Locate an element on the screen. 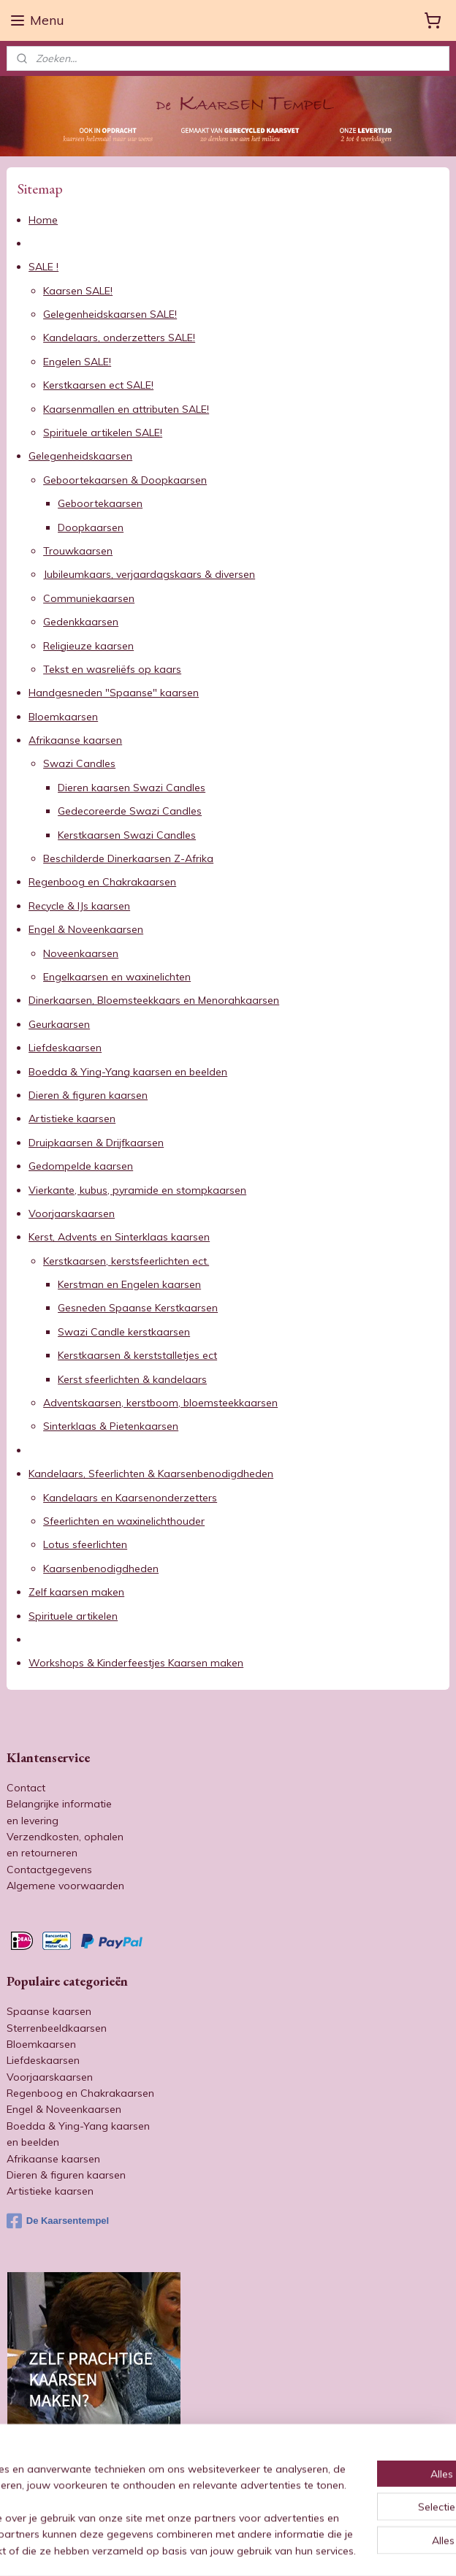  Contactgegevens is located at coordinates (49, 1869).